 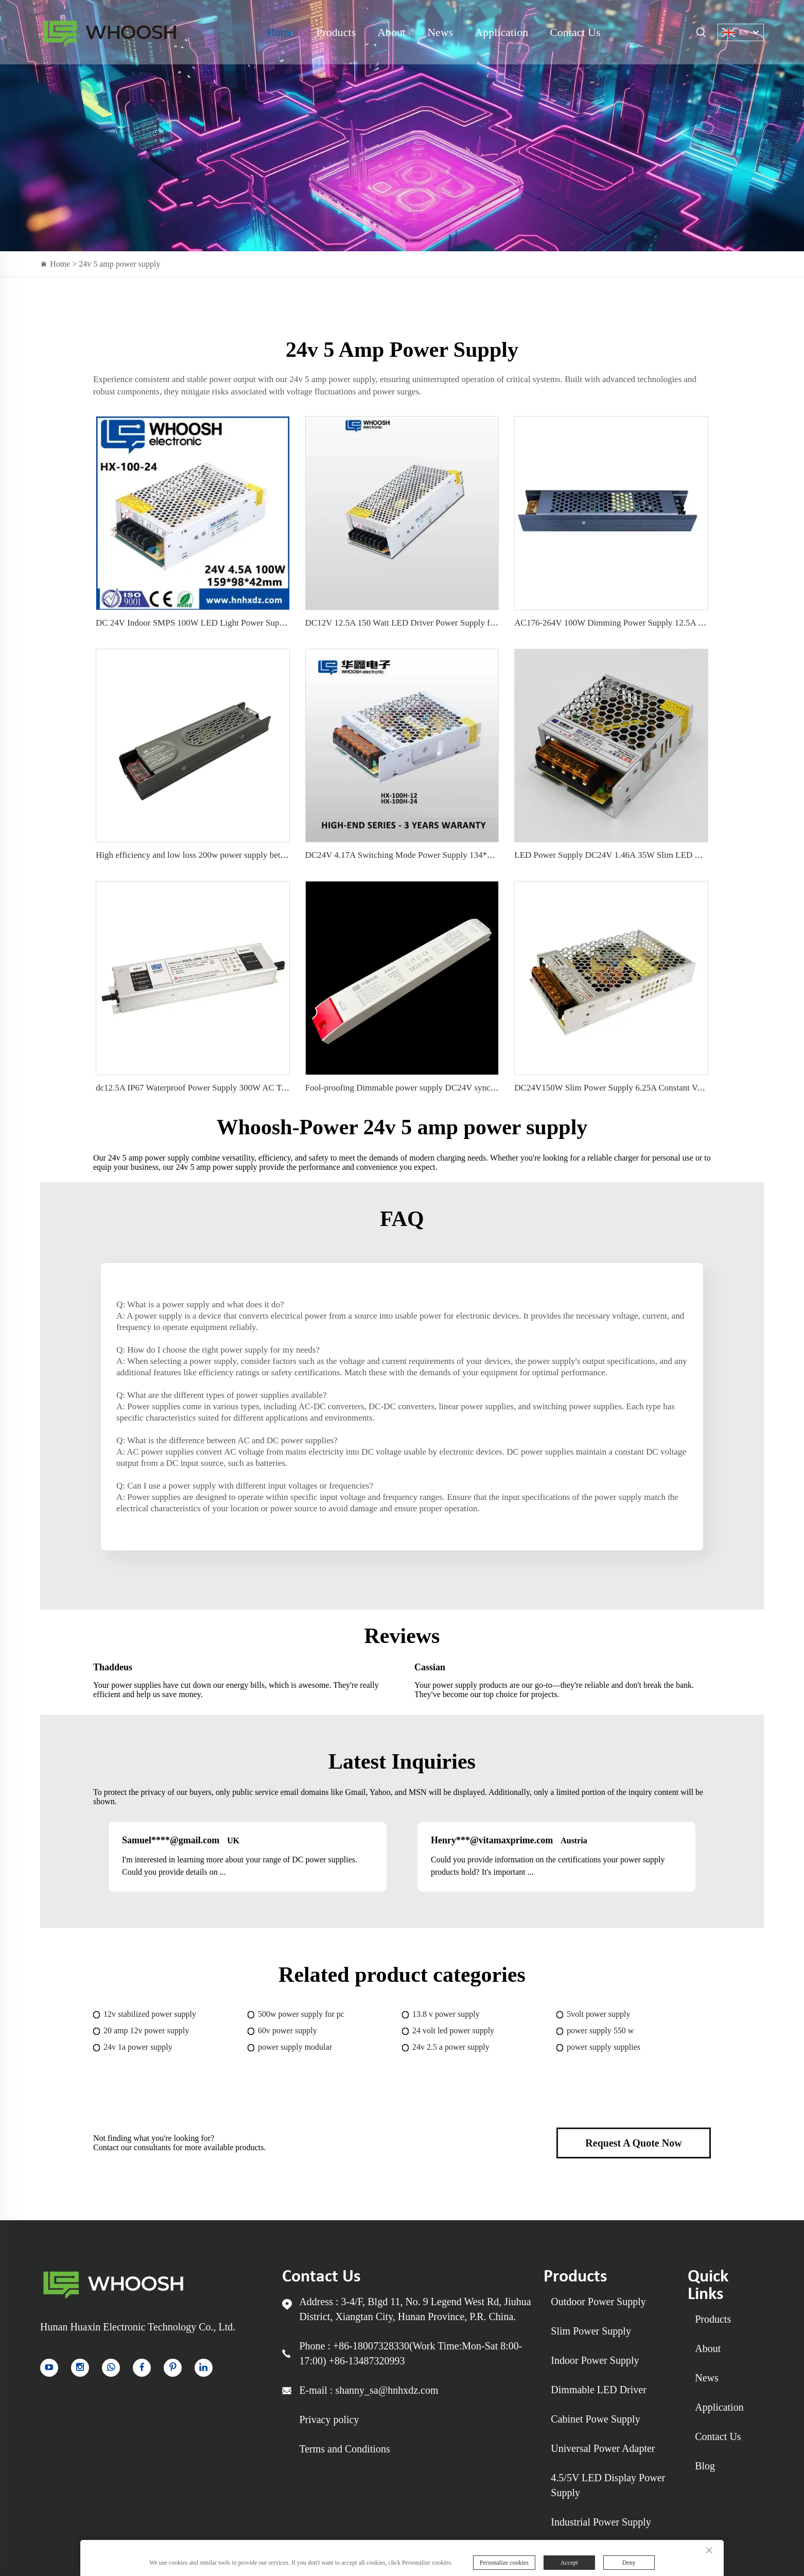 What do you see at coordinates (221, 855) in the screenshot?
I see `High efficiency and low loss 200w power supply better heat dissipation` at bounding box center [221, 855].